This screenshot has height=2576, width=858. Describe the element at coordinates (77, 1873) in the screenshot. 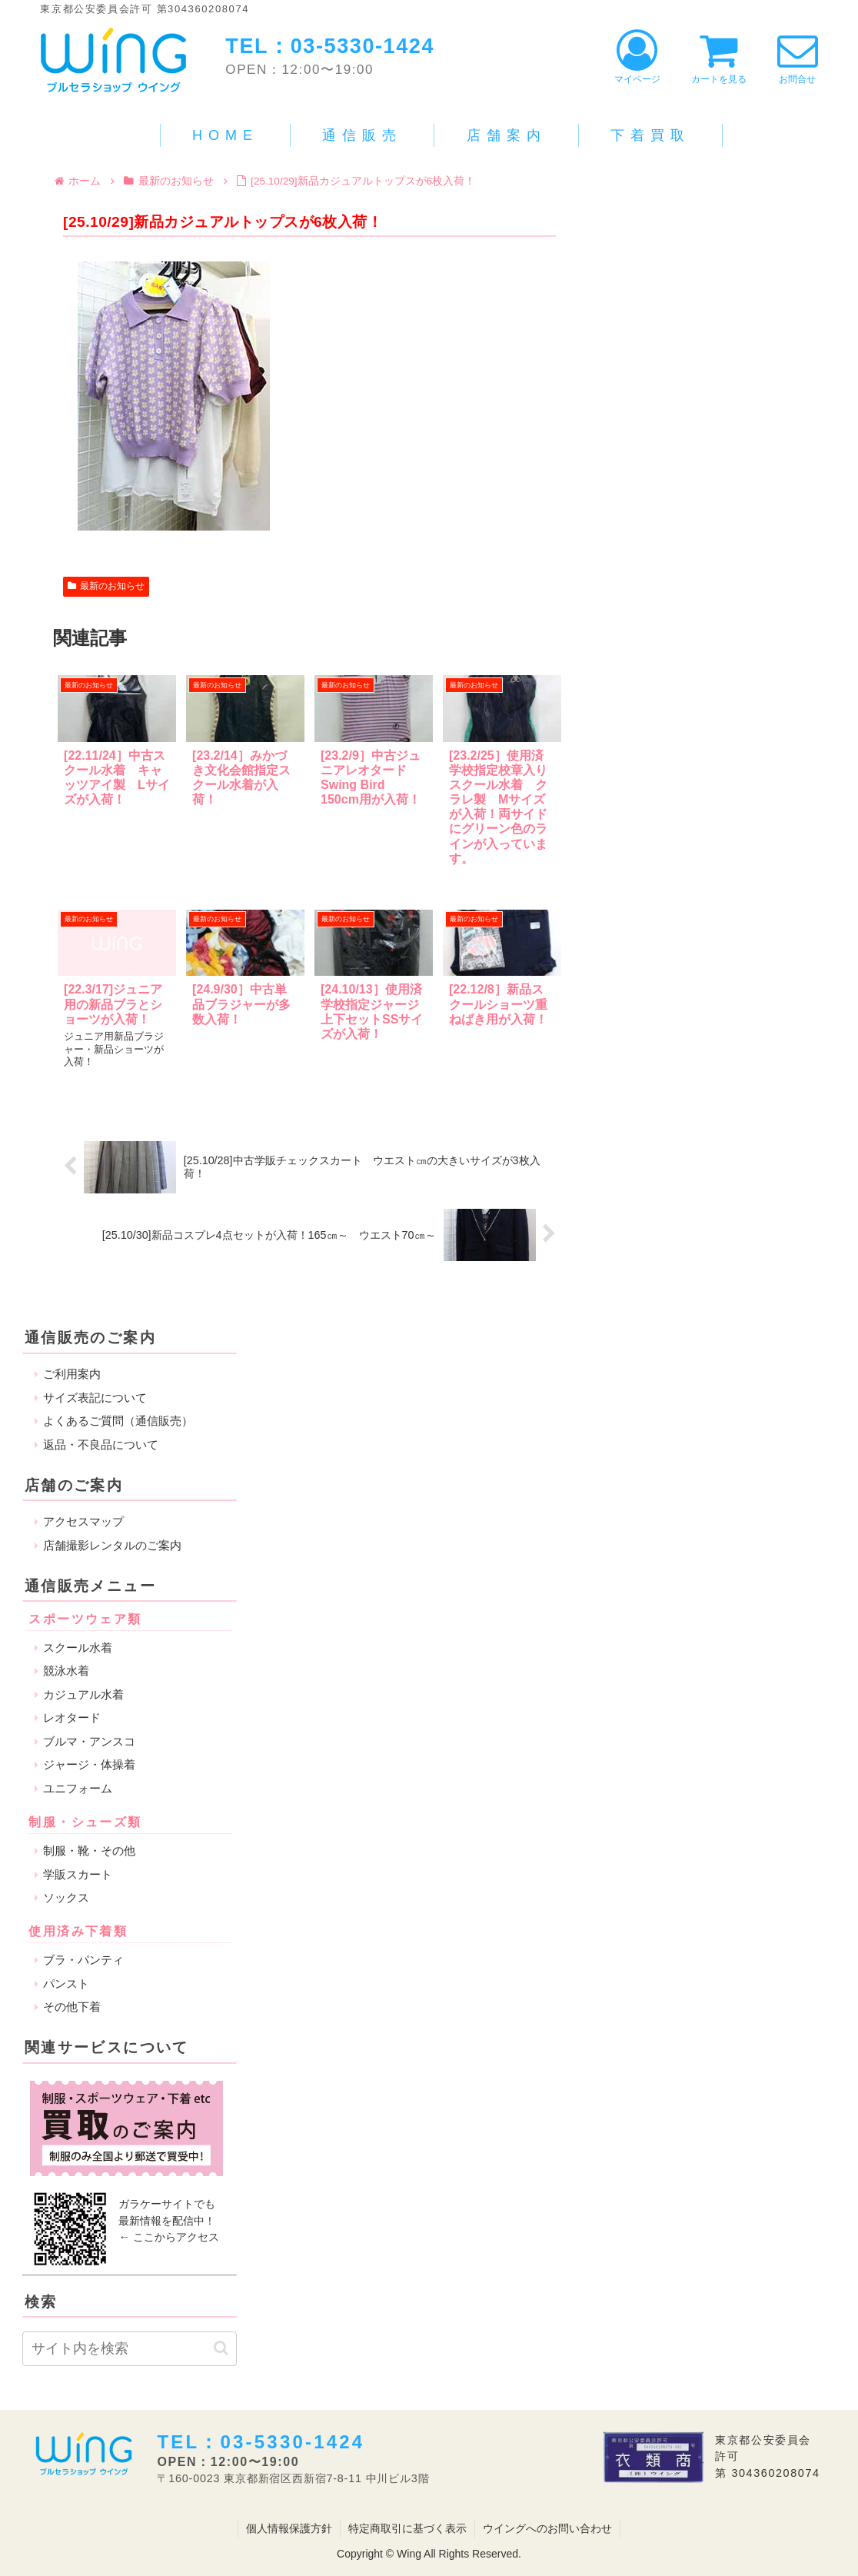

I see `学販スカート` at that location.